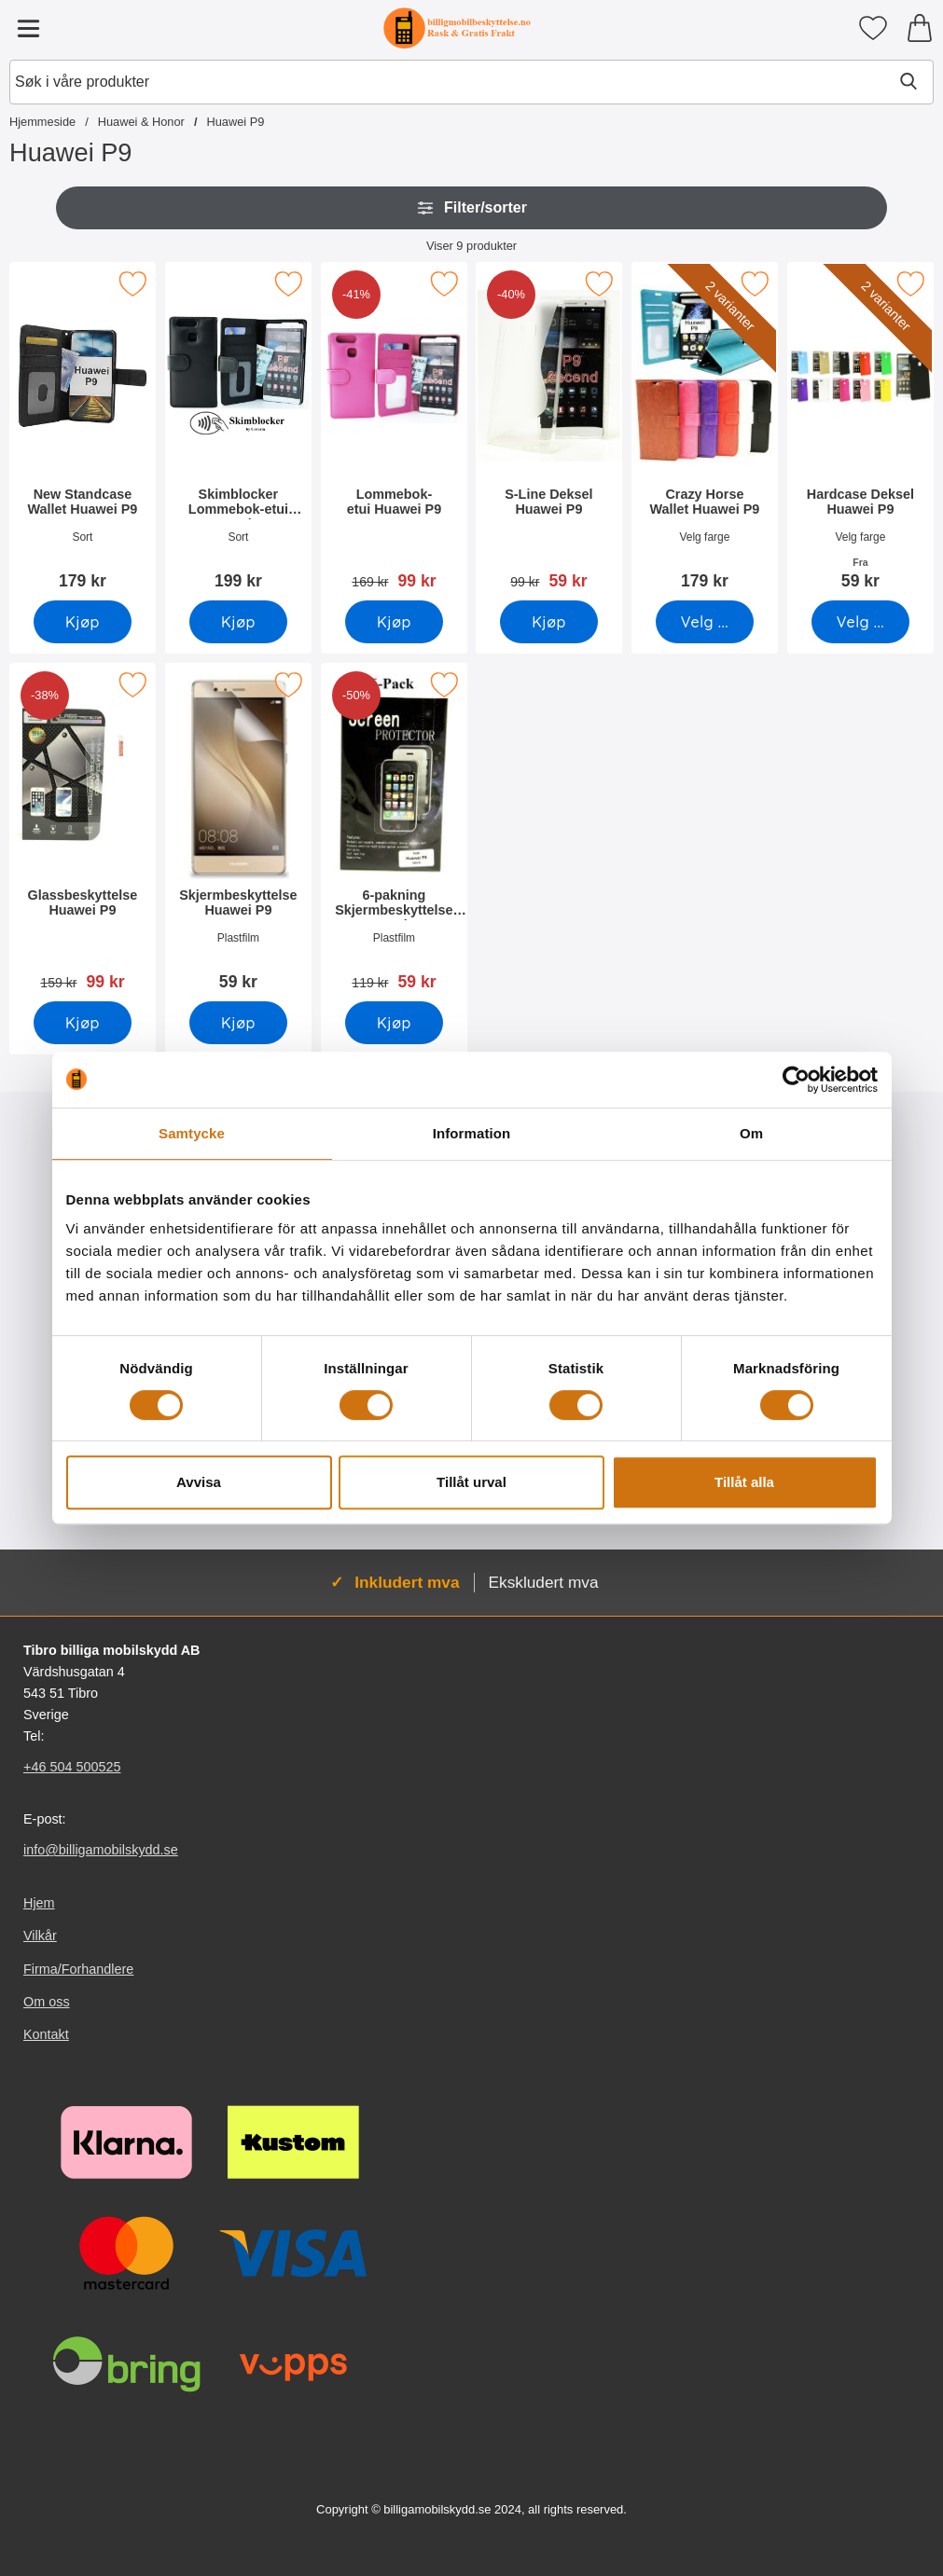 This screenshot has height=2576, width=943. What do you see at coordinates (238, 833) in the screenshot?
I see `[Skjermbeskyttelse Huawei P9; Pris: 59 kr]` at bounding box center [238, 833].